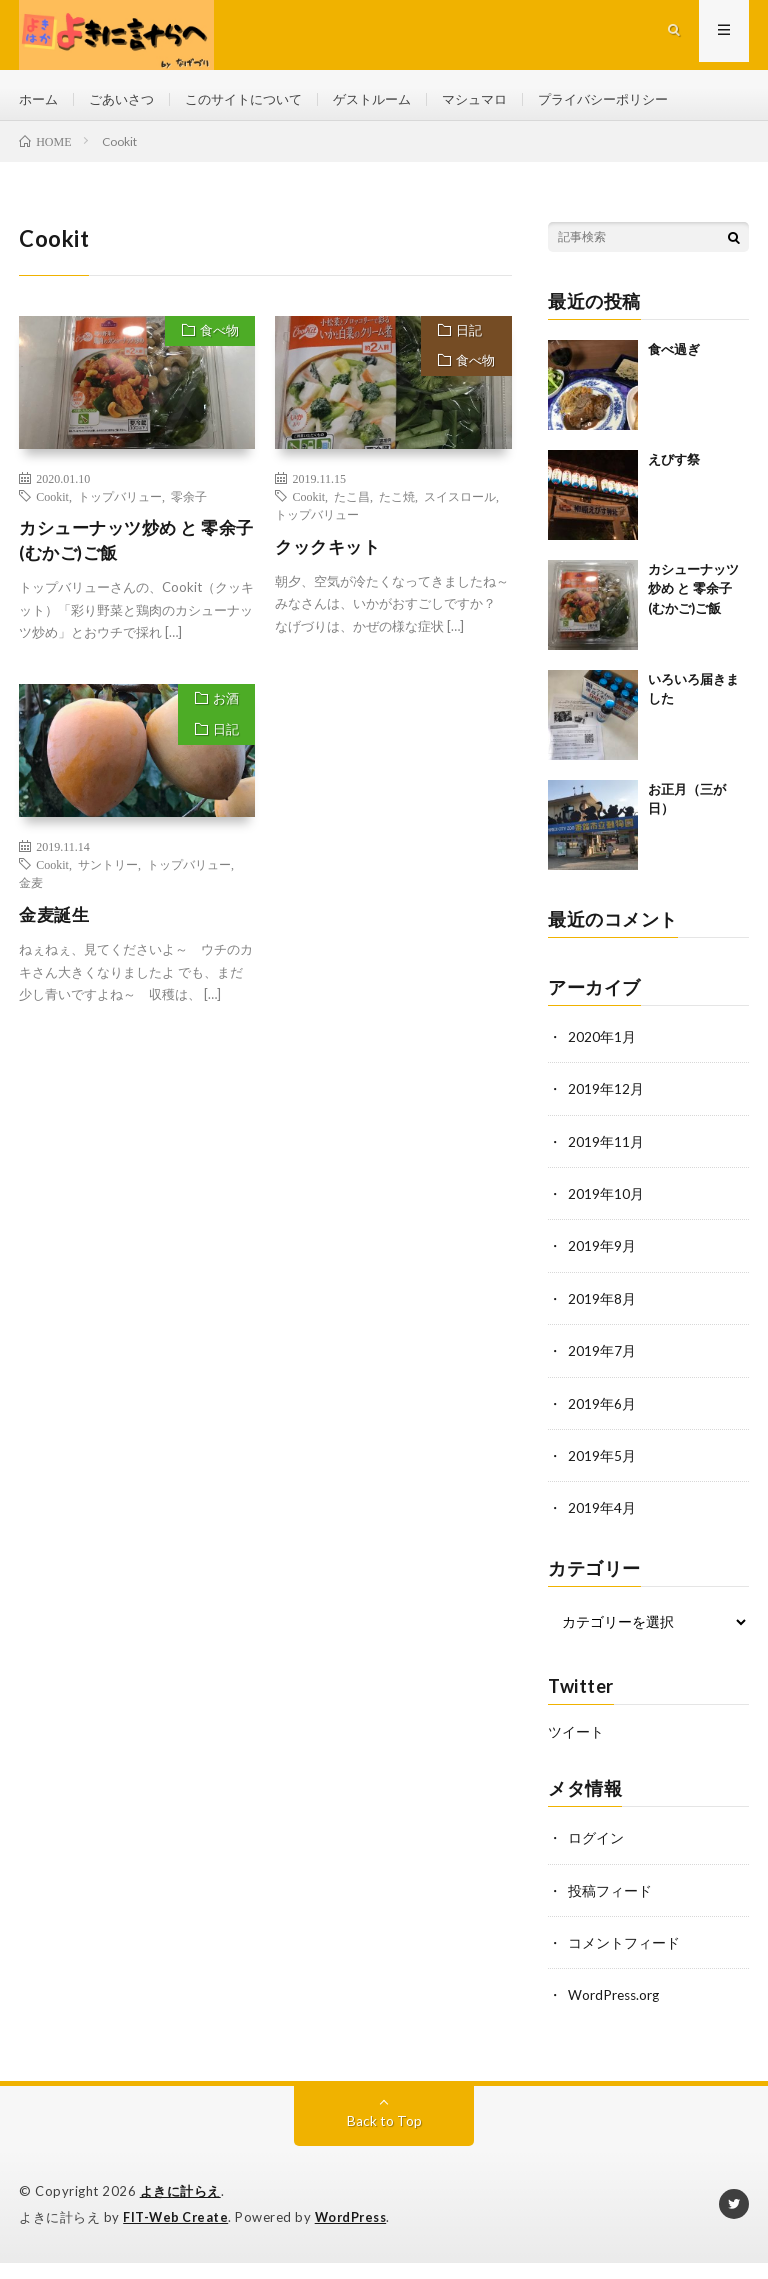 The image size is (768, 2279). Describe the element at coordinates (31, 895) in the screenshot. I see `金麦` at that location.